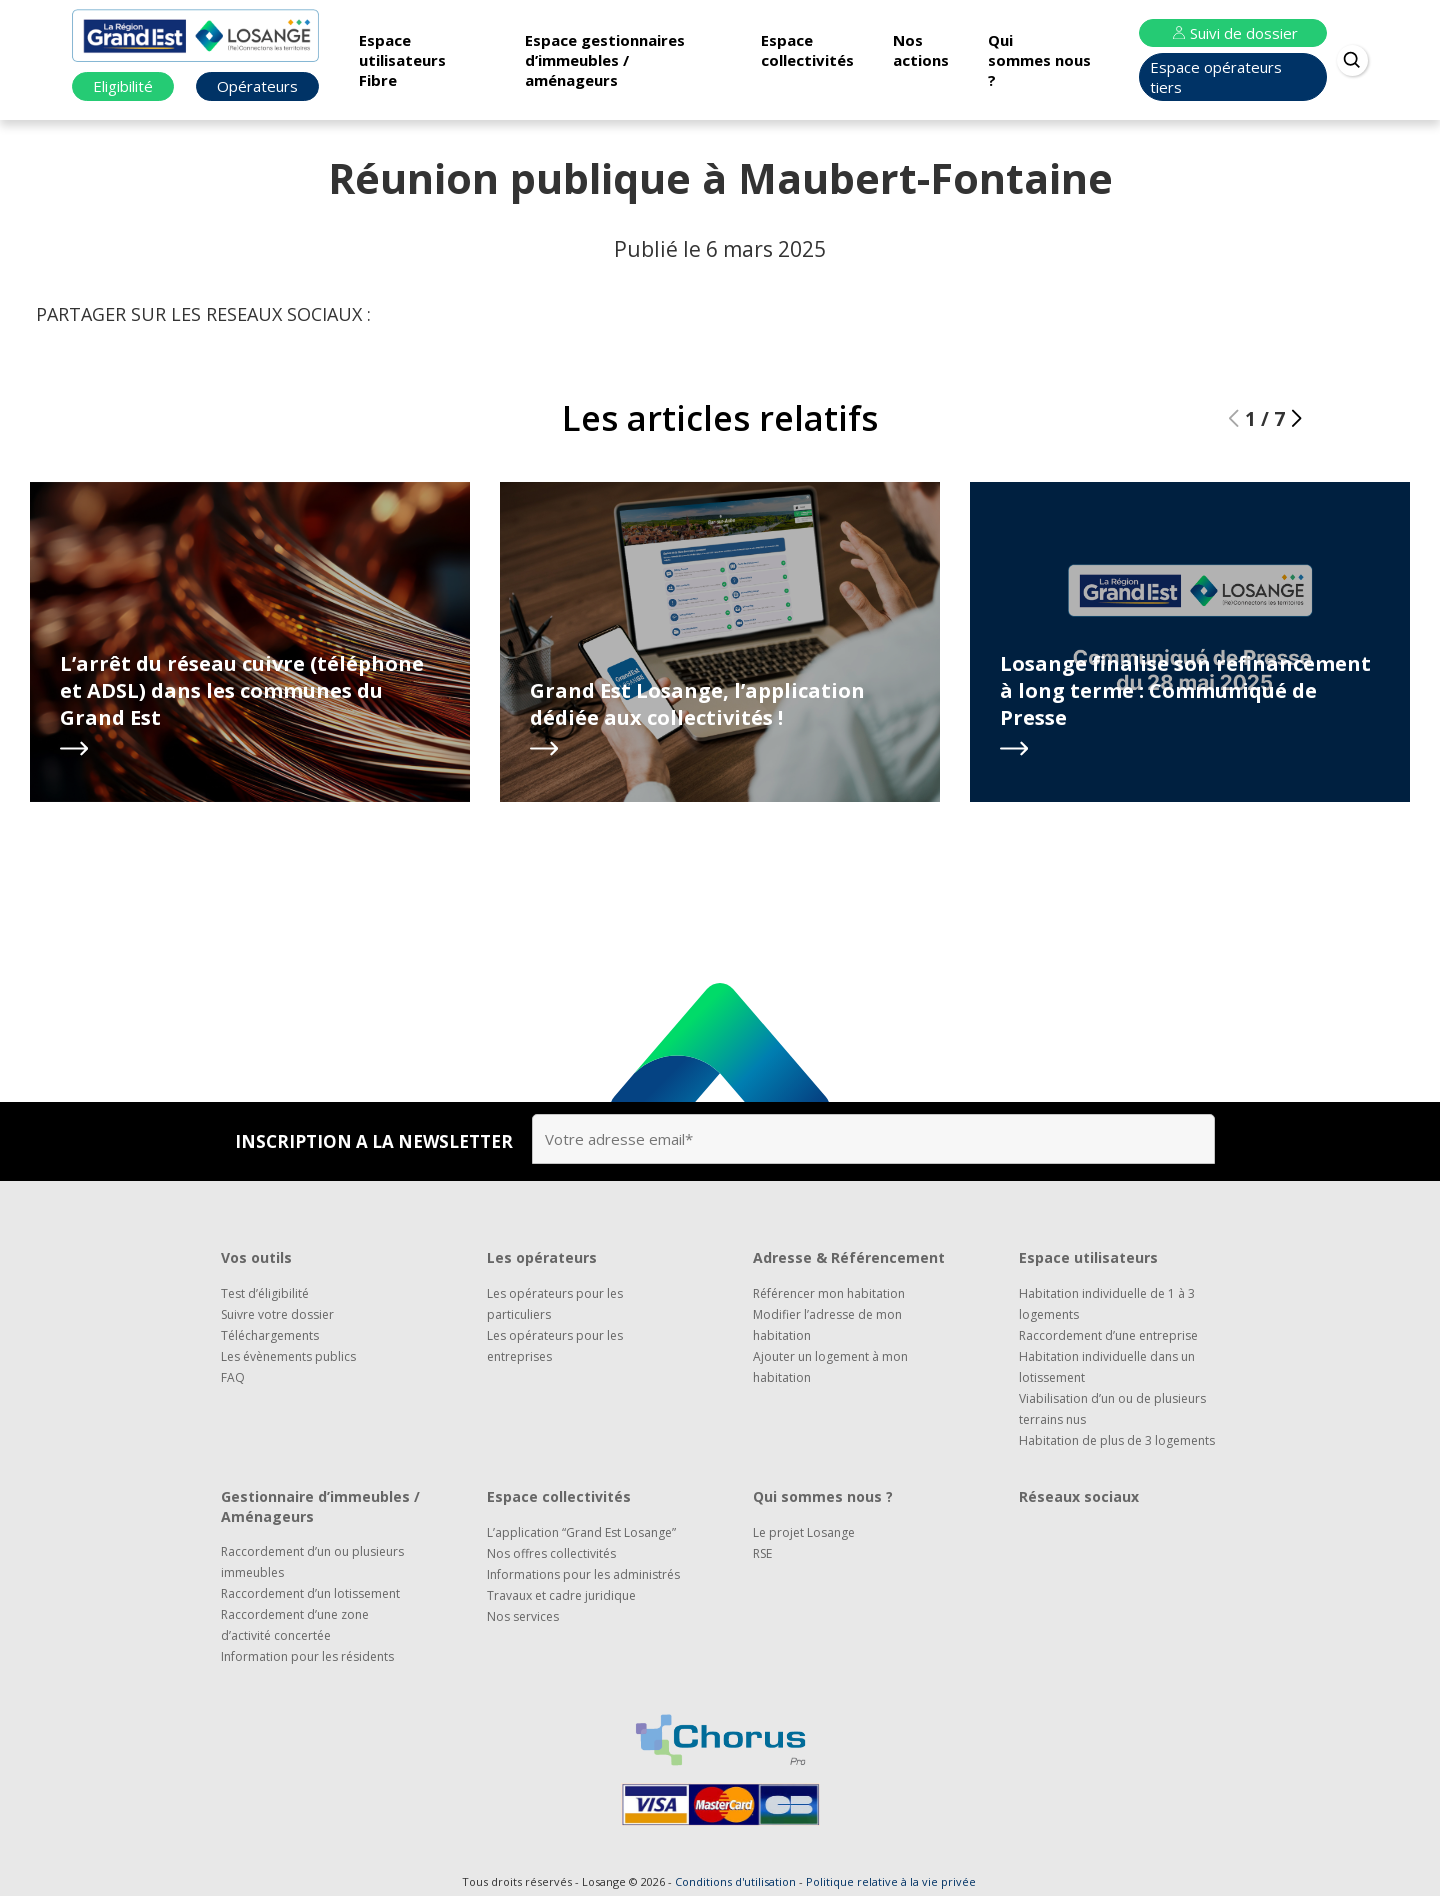  I want to click on Nos actions, so click(921, 50).